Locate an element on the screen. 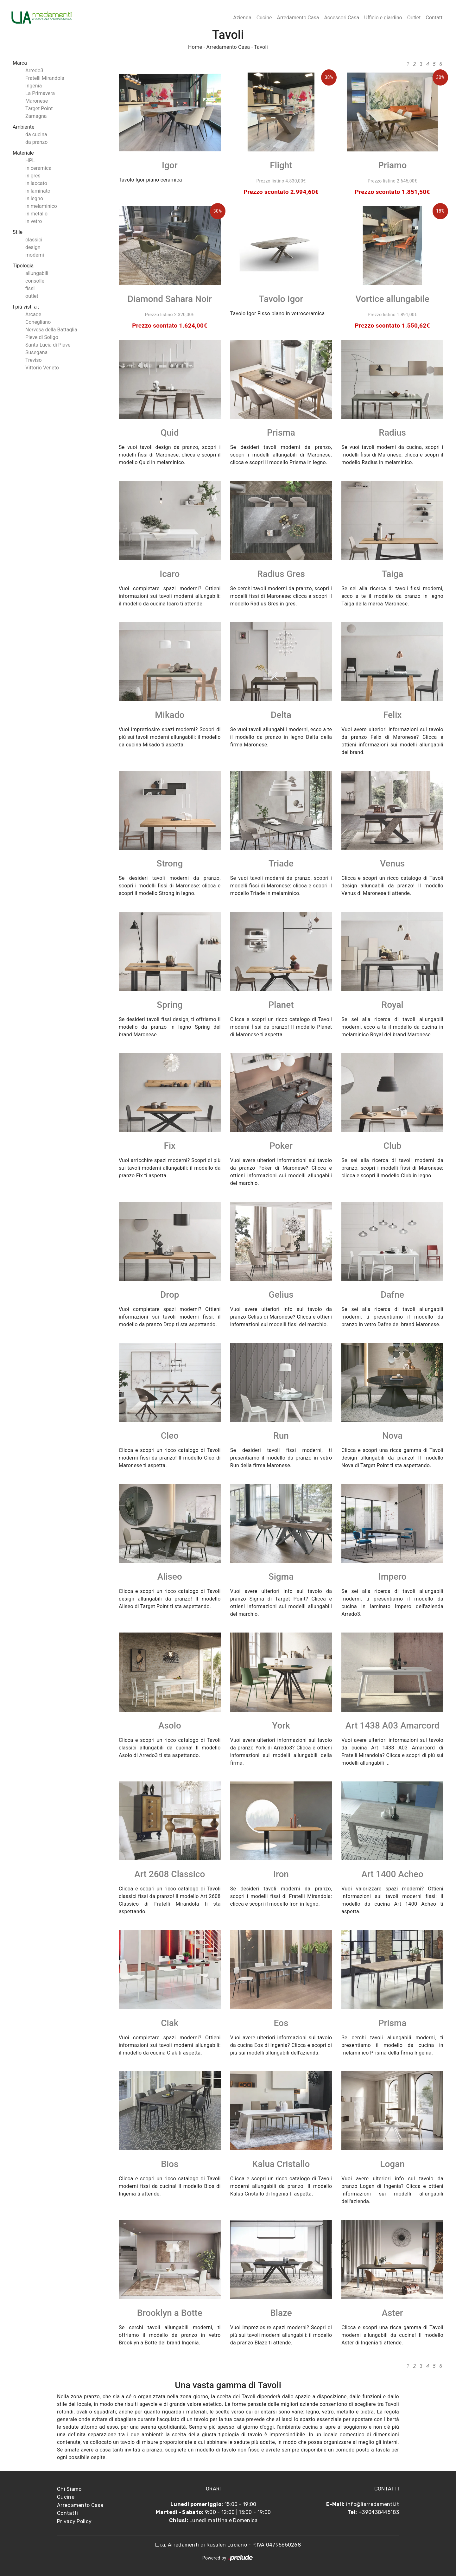 The height and width of the screenshot is (2576, 456). in gres is located at coordinates (33, 176).